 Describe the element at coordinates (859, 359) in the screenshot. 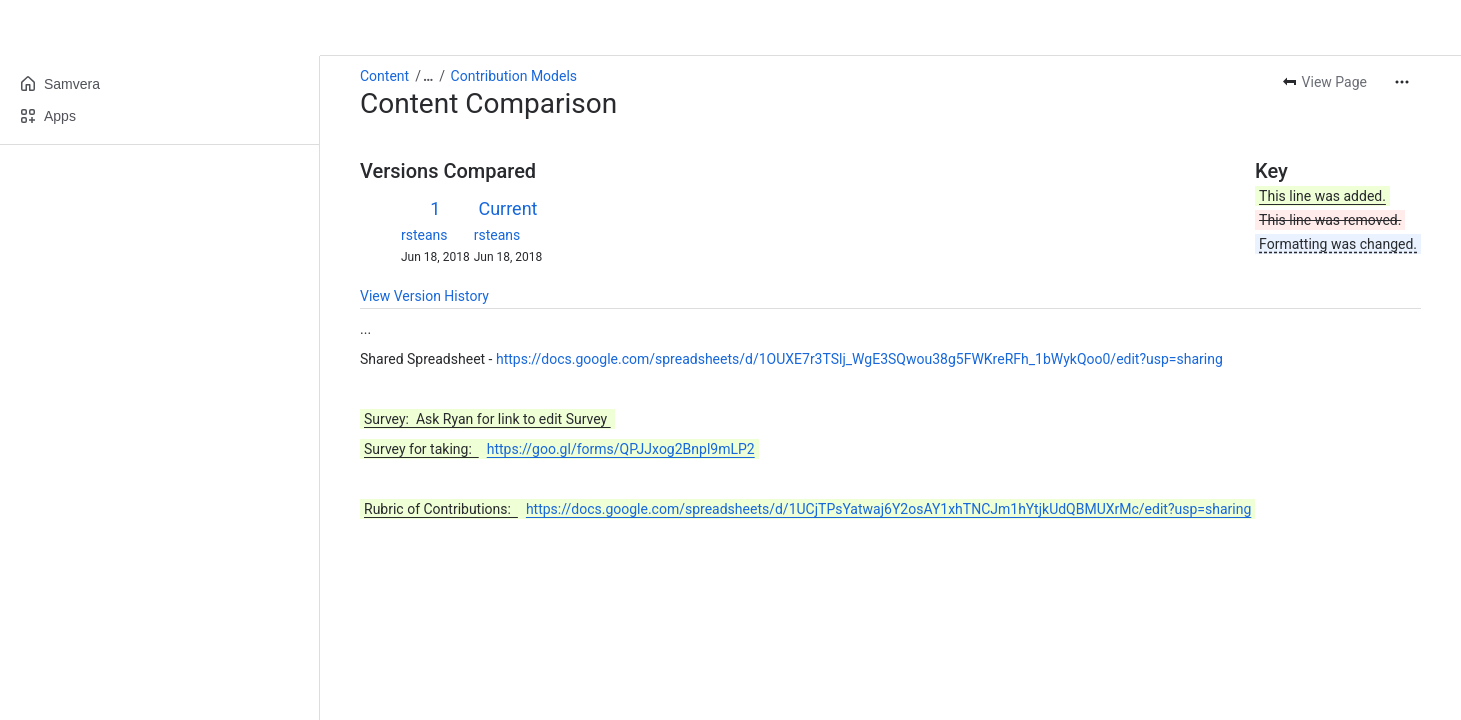

I see `https://docs.google.com/spreadsheets/d/1OUXE7r3TSlj_WgE3SQwou38g5FWKreRFh_1bWykQoo0/edit?usp=sharing` at that location.